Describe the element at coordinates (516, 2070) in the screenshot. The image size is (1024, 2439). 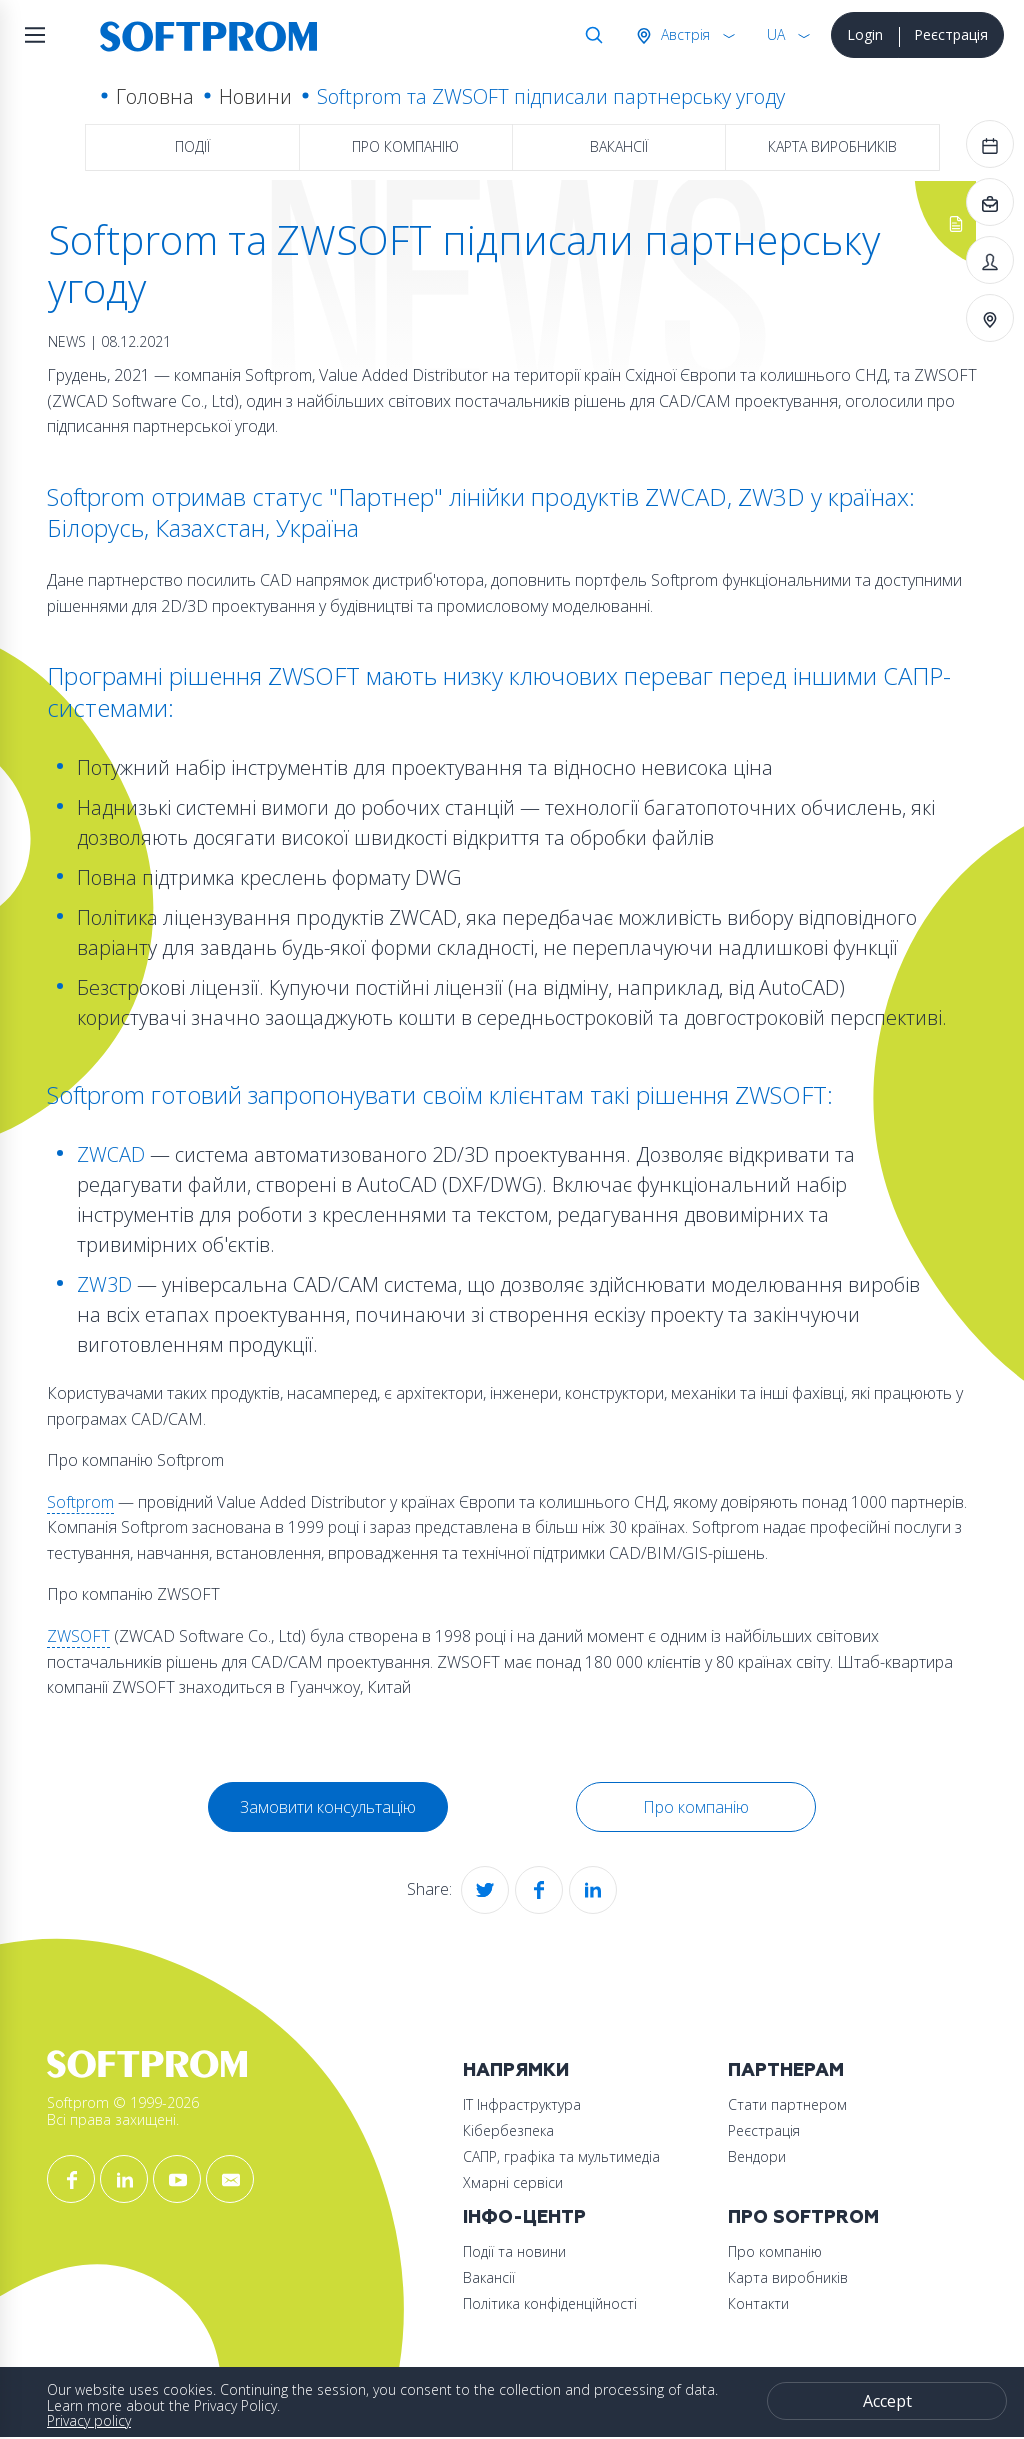
I see `Напрямки` at that location.